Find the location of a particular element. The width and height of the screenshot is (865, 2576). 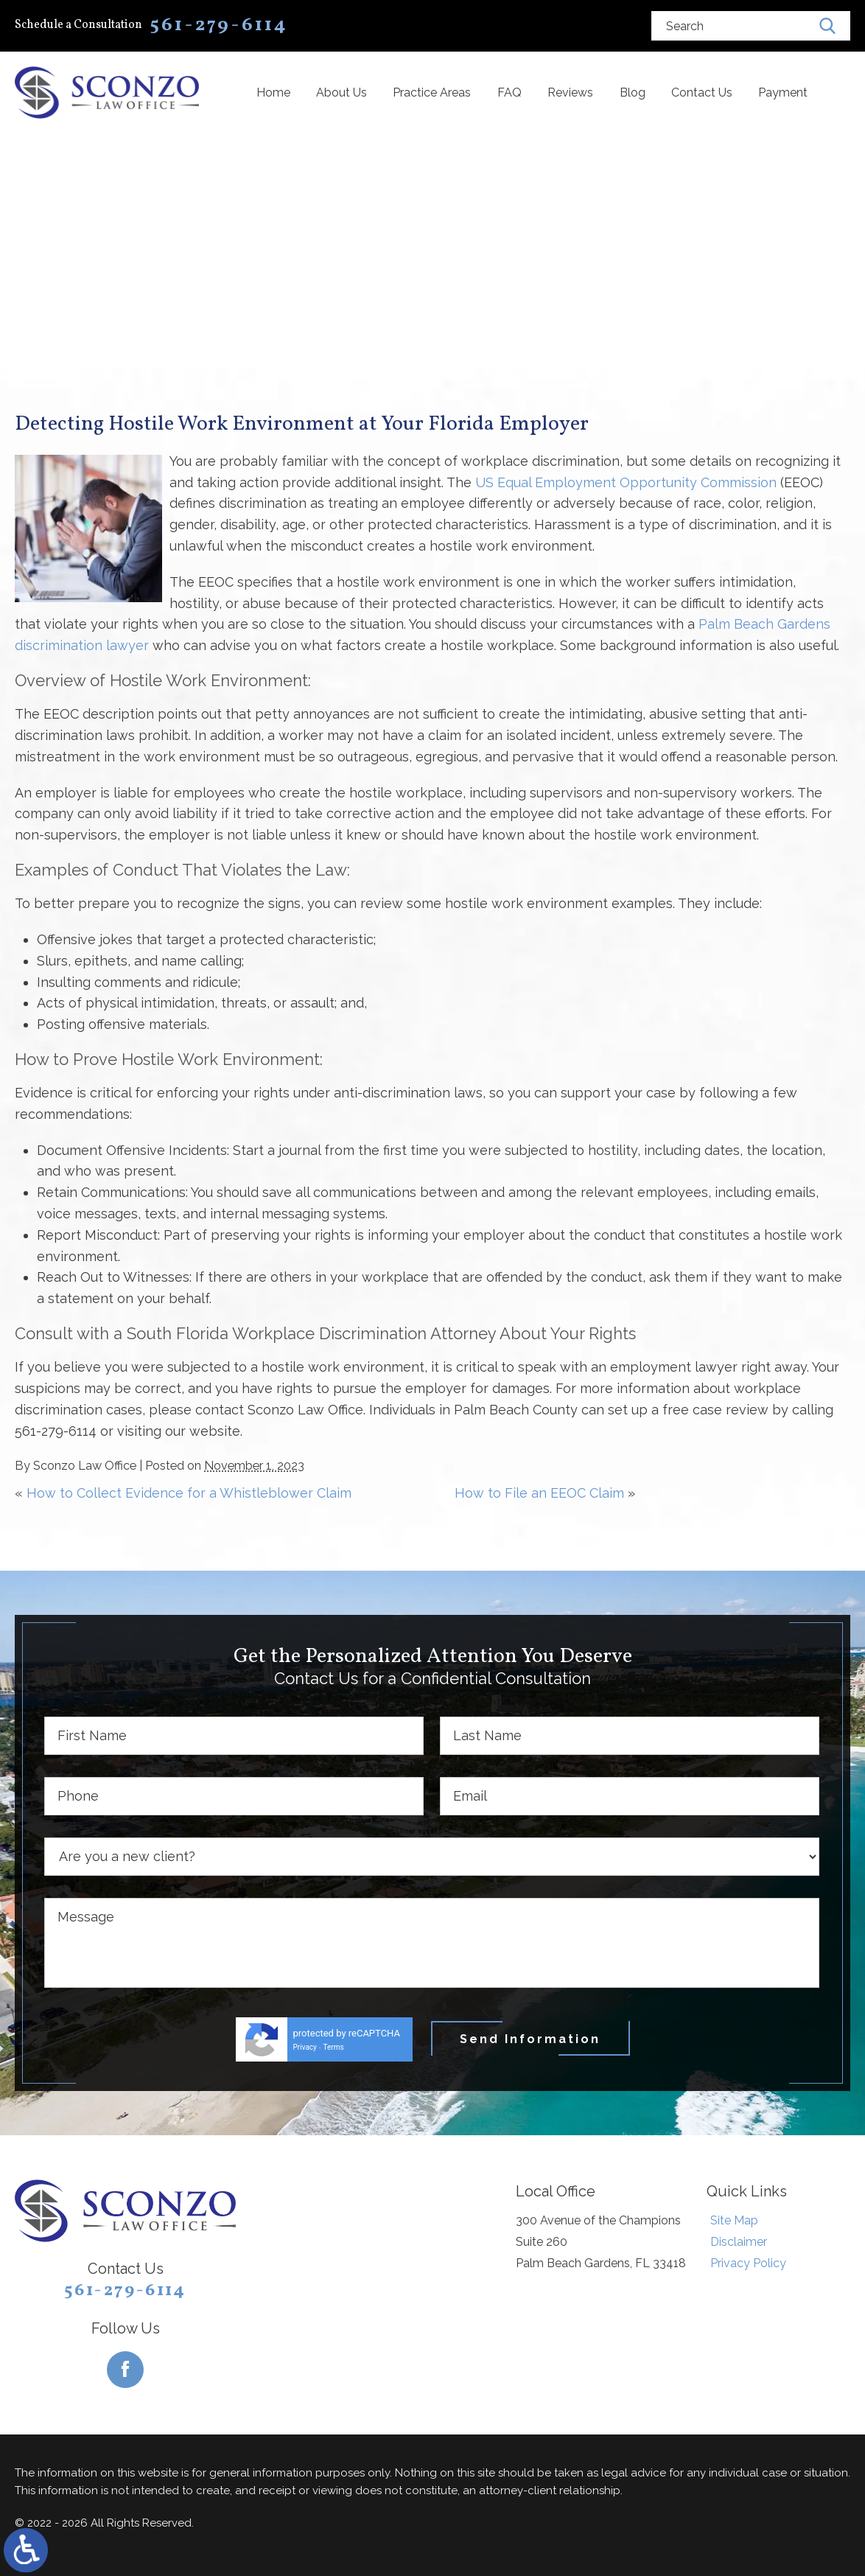

Site Map is located at coordinates (734, 2220).